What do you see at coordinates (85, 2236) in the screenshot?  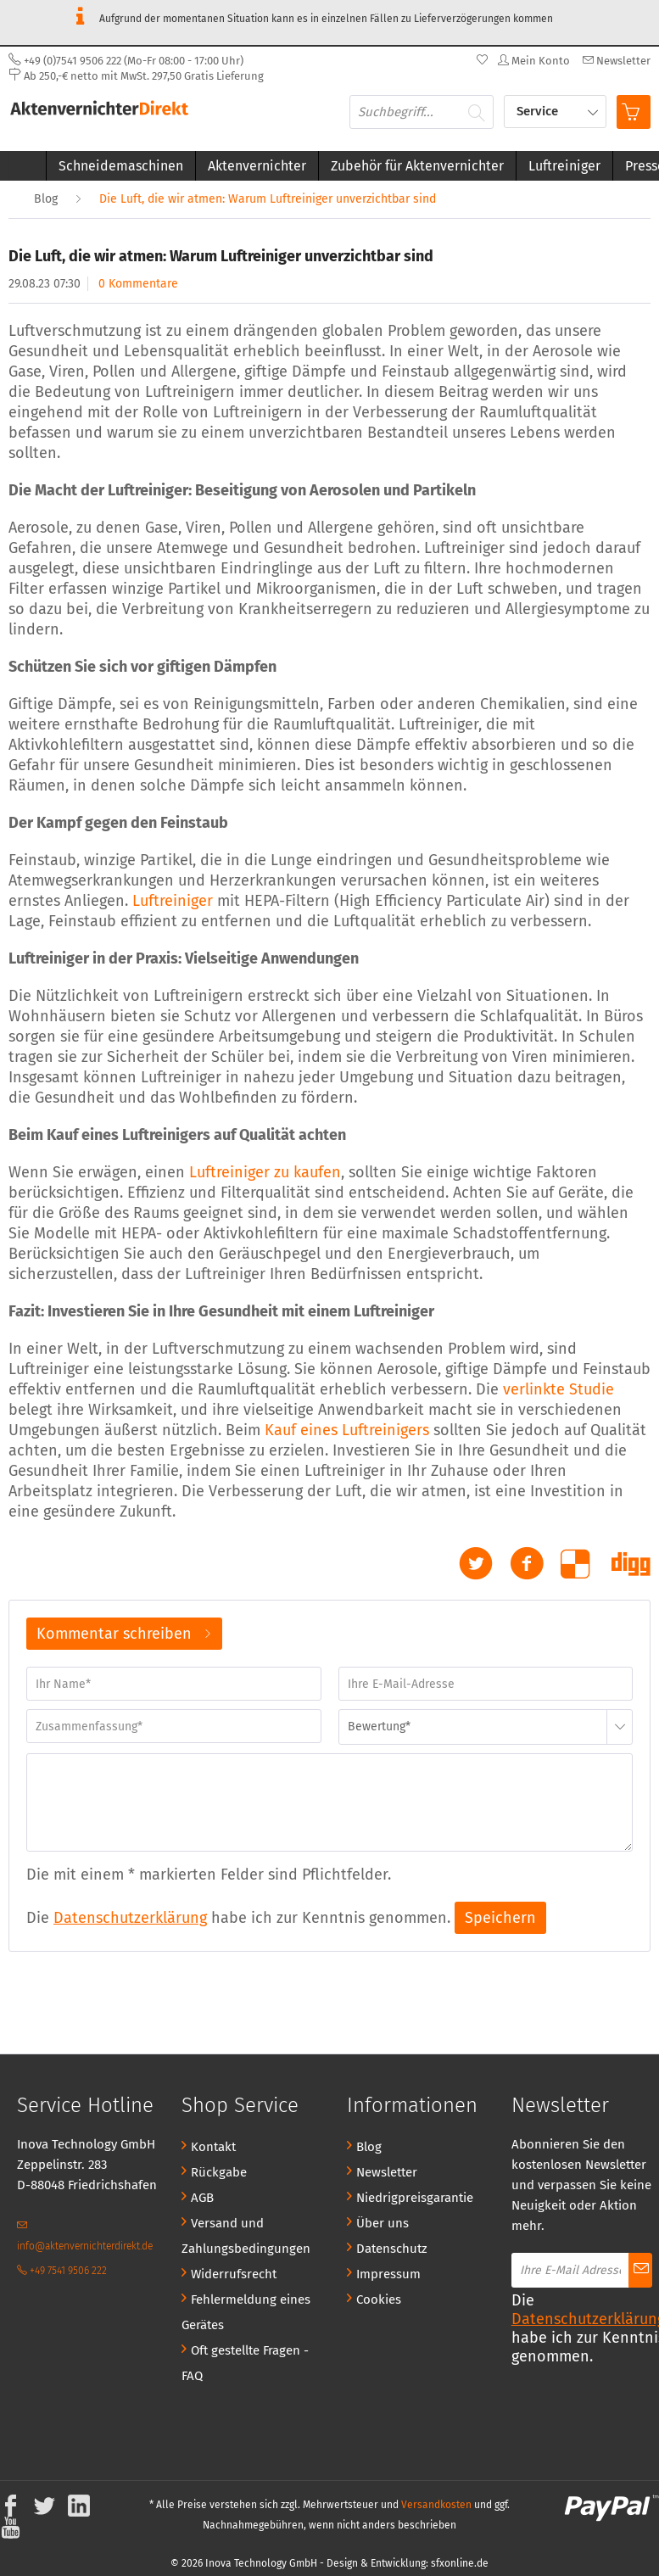 I see `info@aktenvernichterdirekt.de` at bounding box center [85, 2236].